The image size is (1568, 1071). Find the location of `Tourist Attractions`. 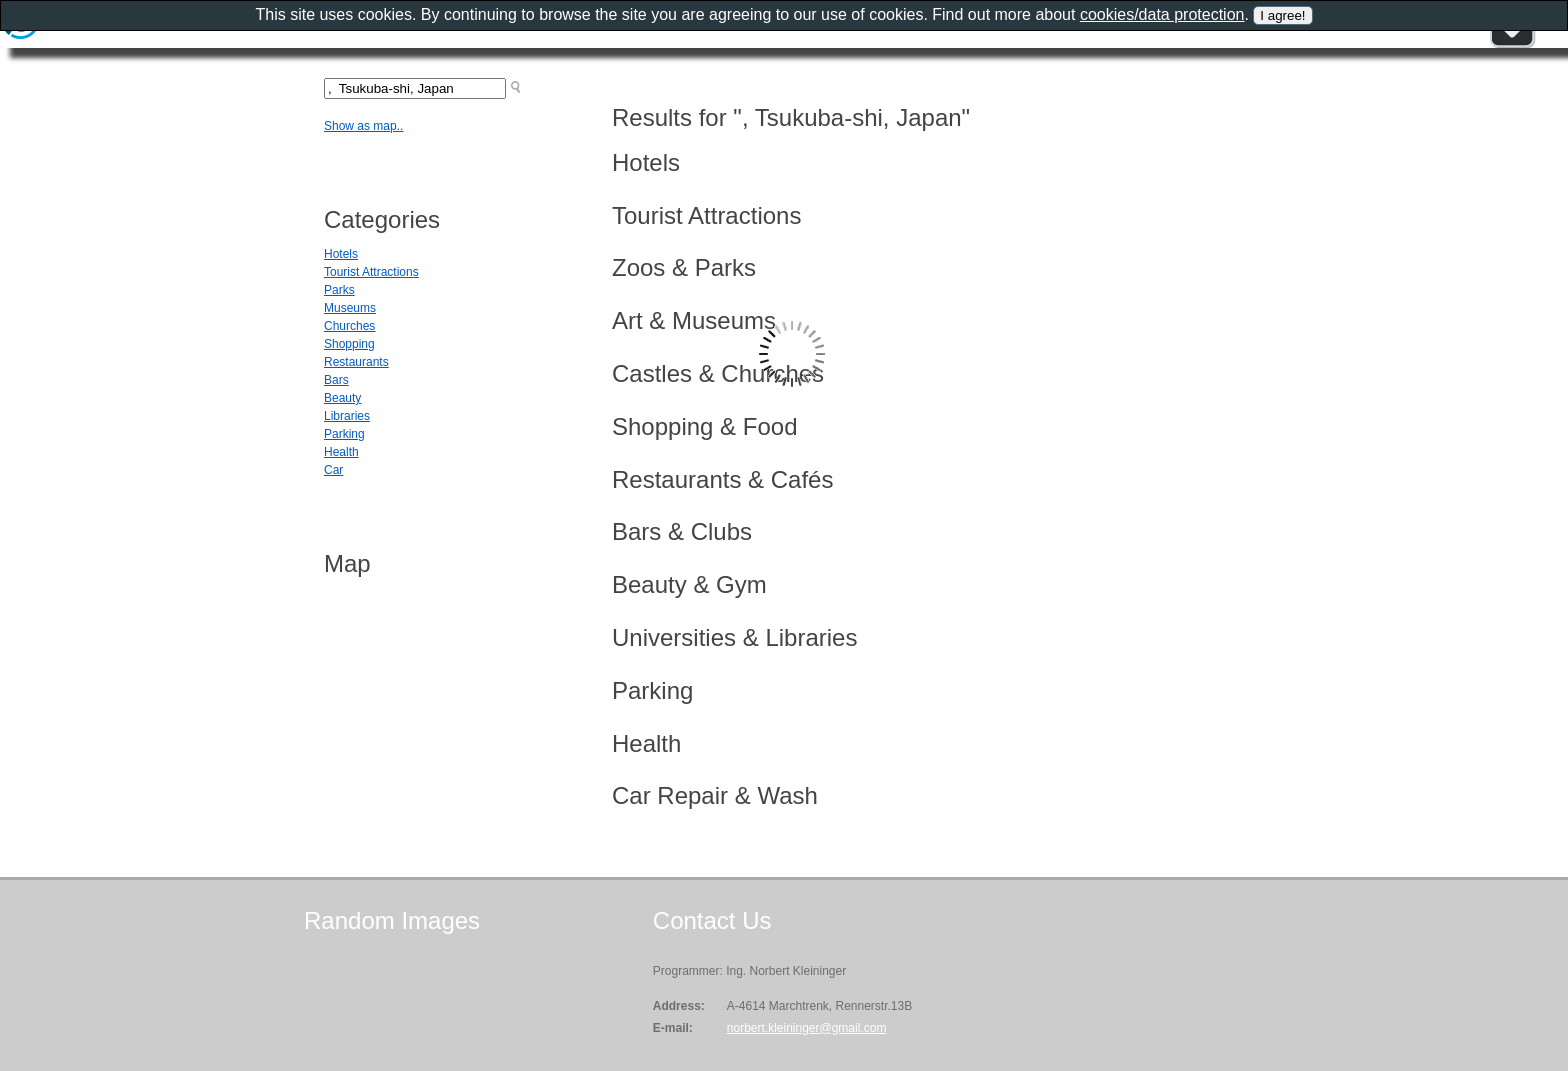

Tourist Attractions is located at coordinates (371, 272).